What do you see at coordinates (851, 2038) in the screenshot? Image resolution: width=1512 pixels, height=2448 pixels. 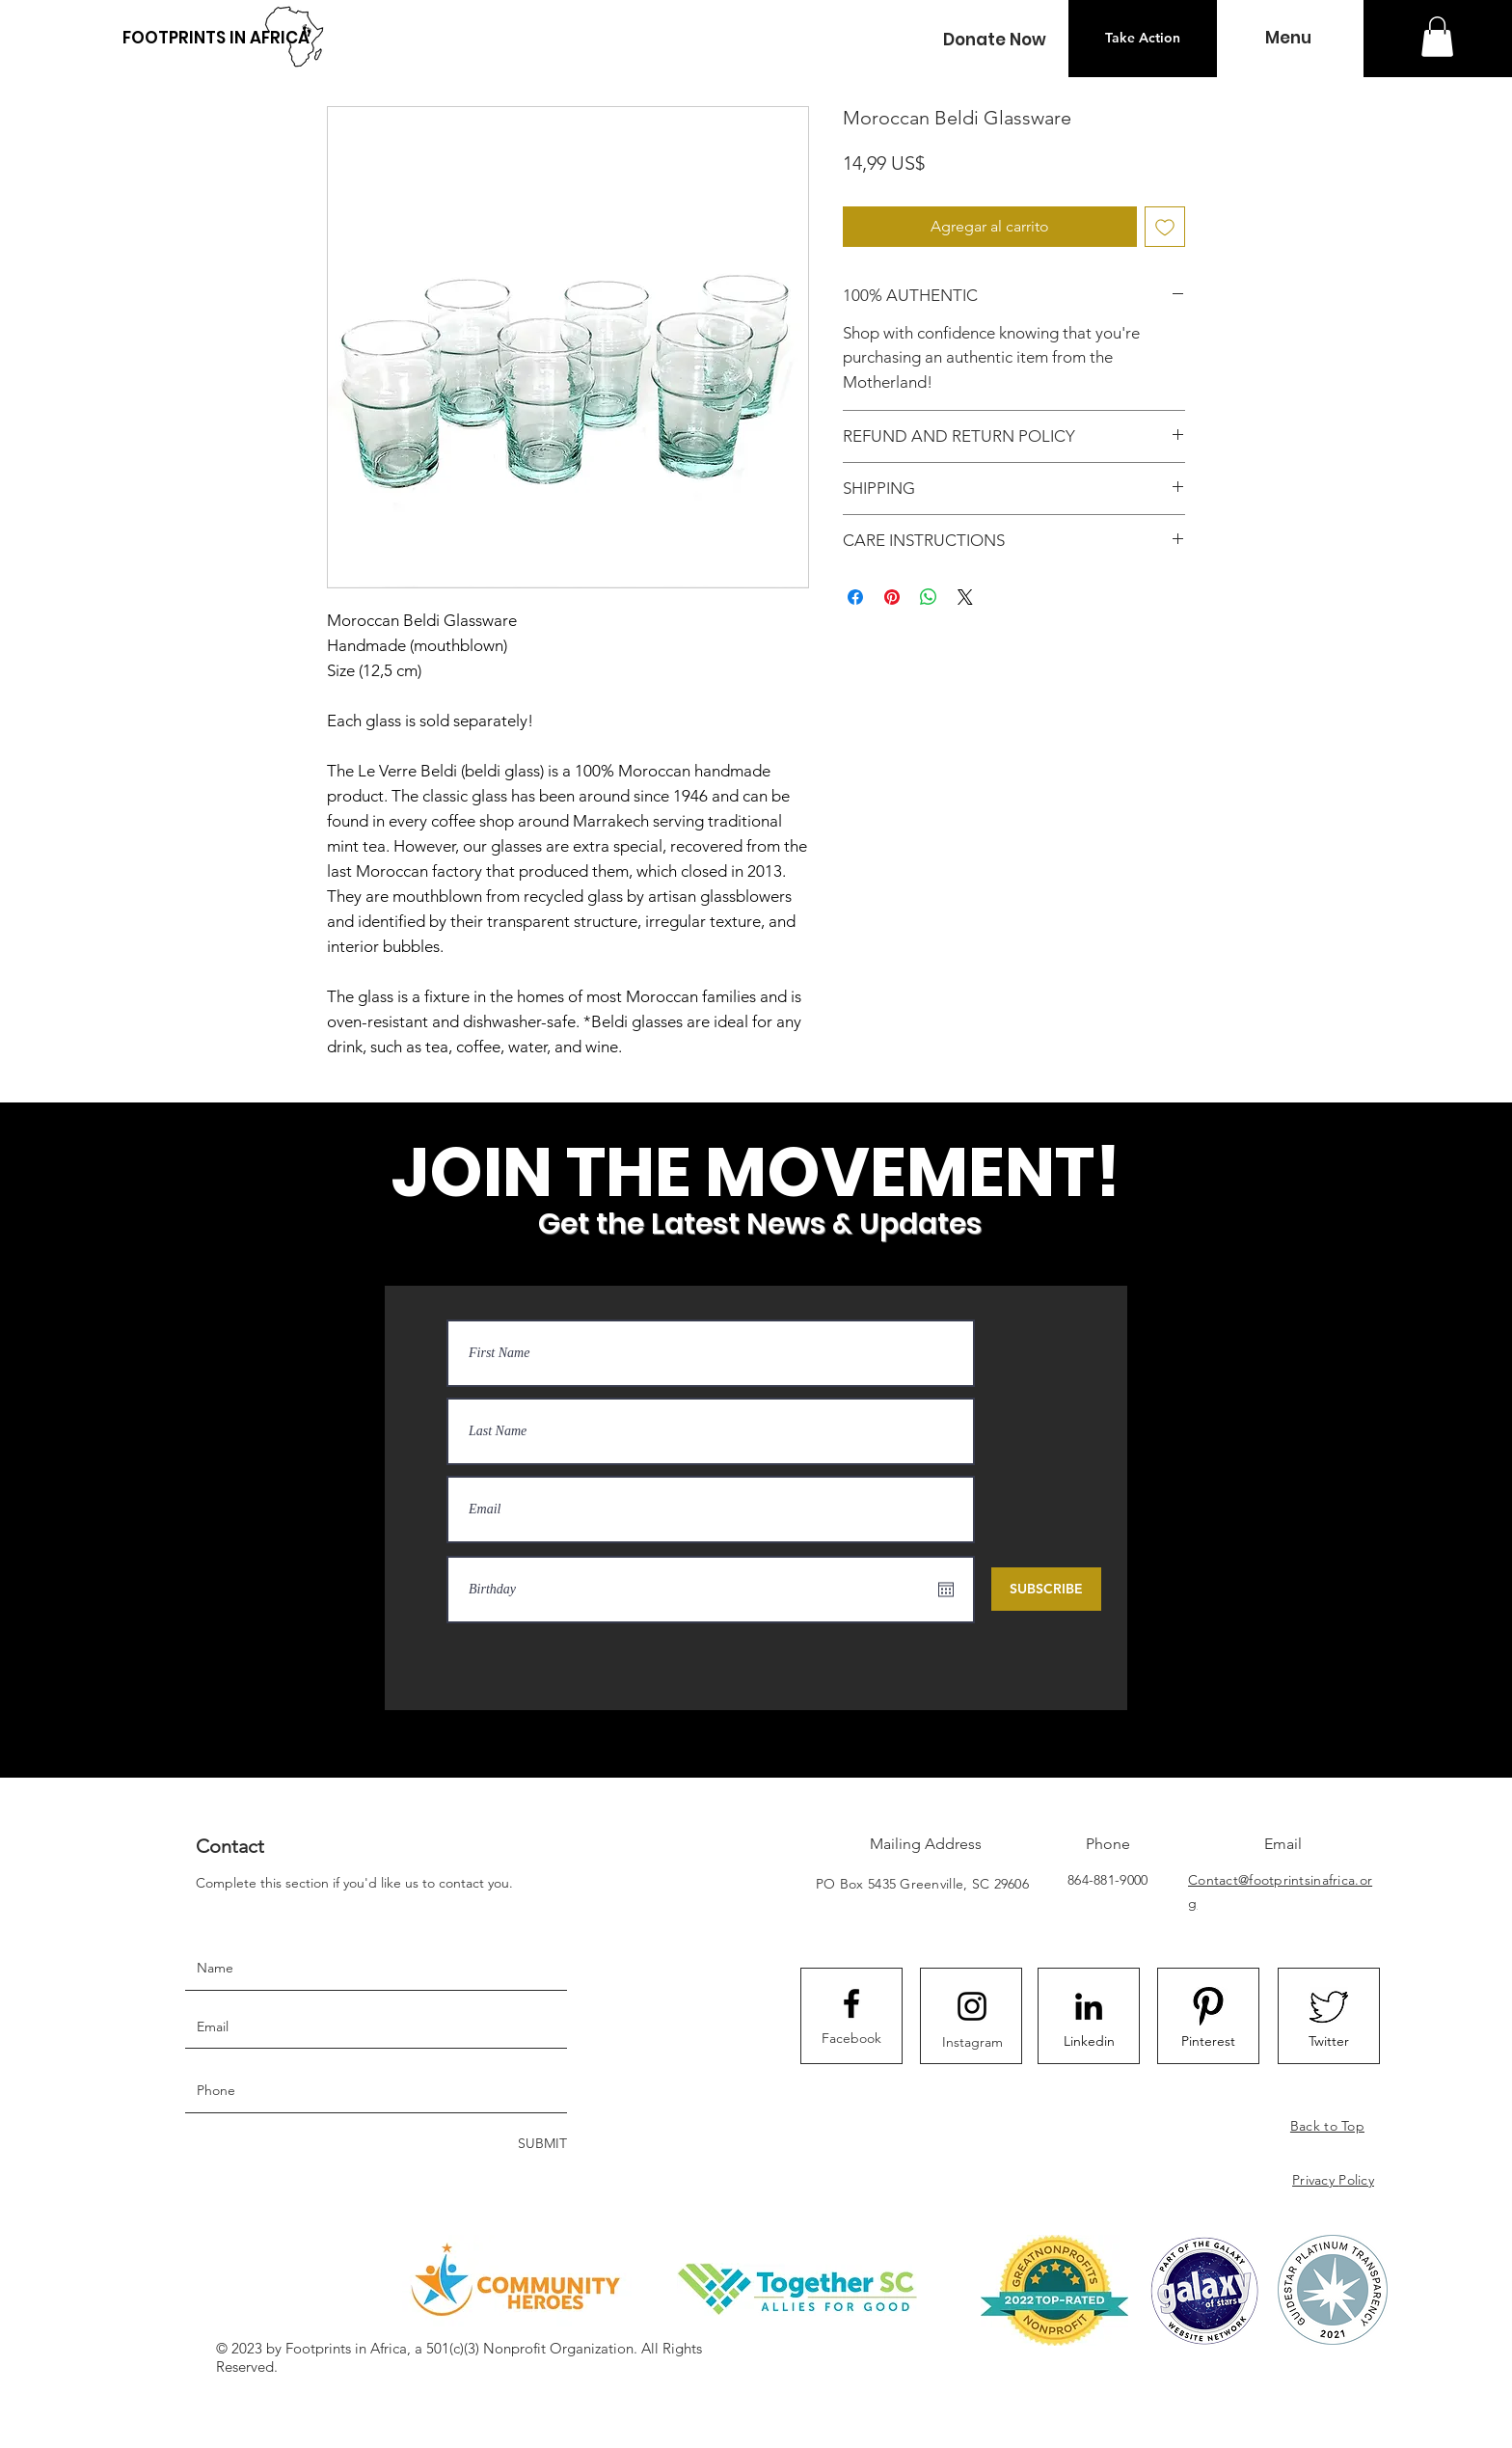 I see `[Facebook]` at bounding box center [851, 2038].